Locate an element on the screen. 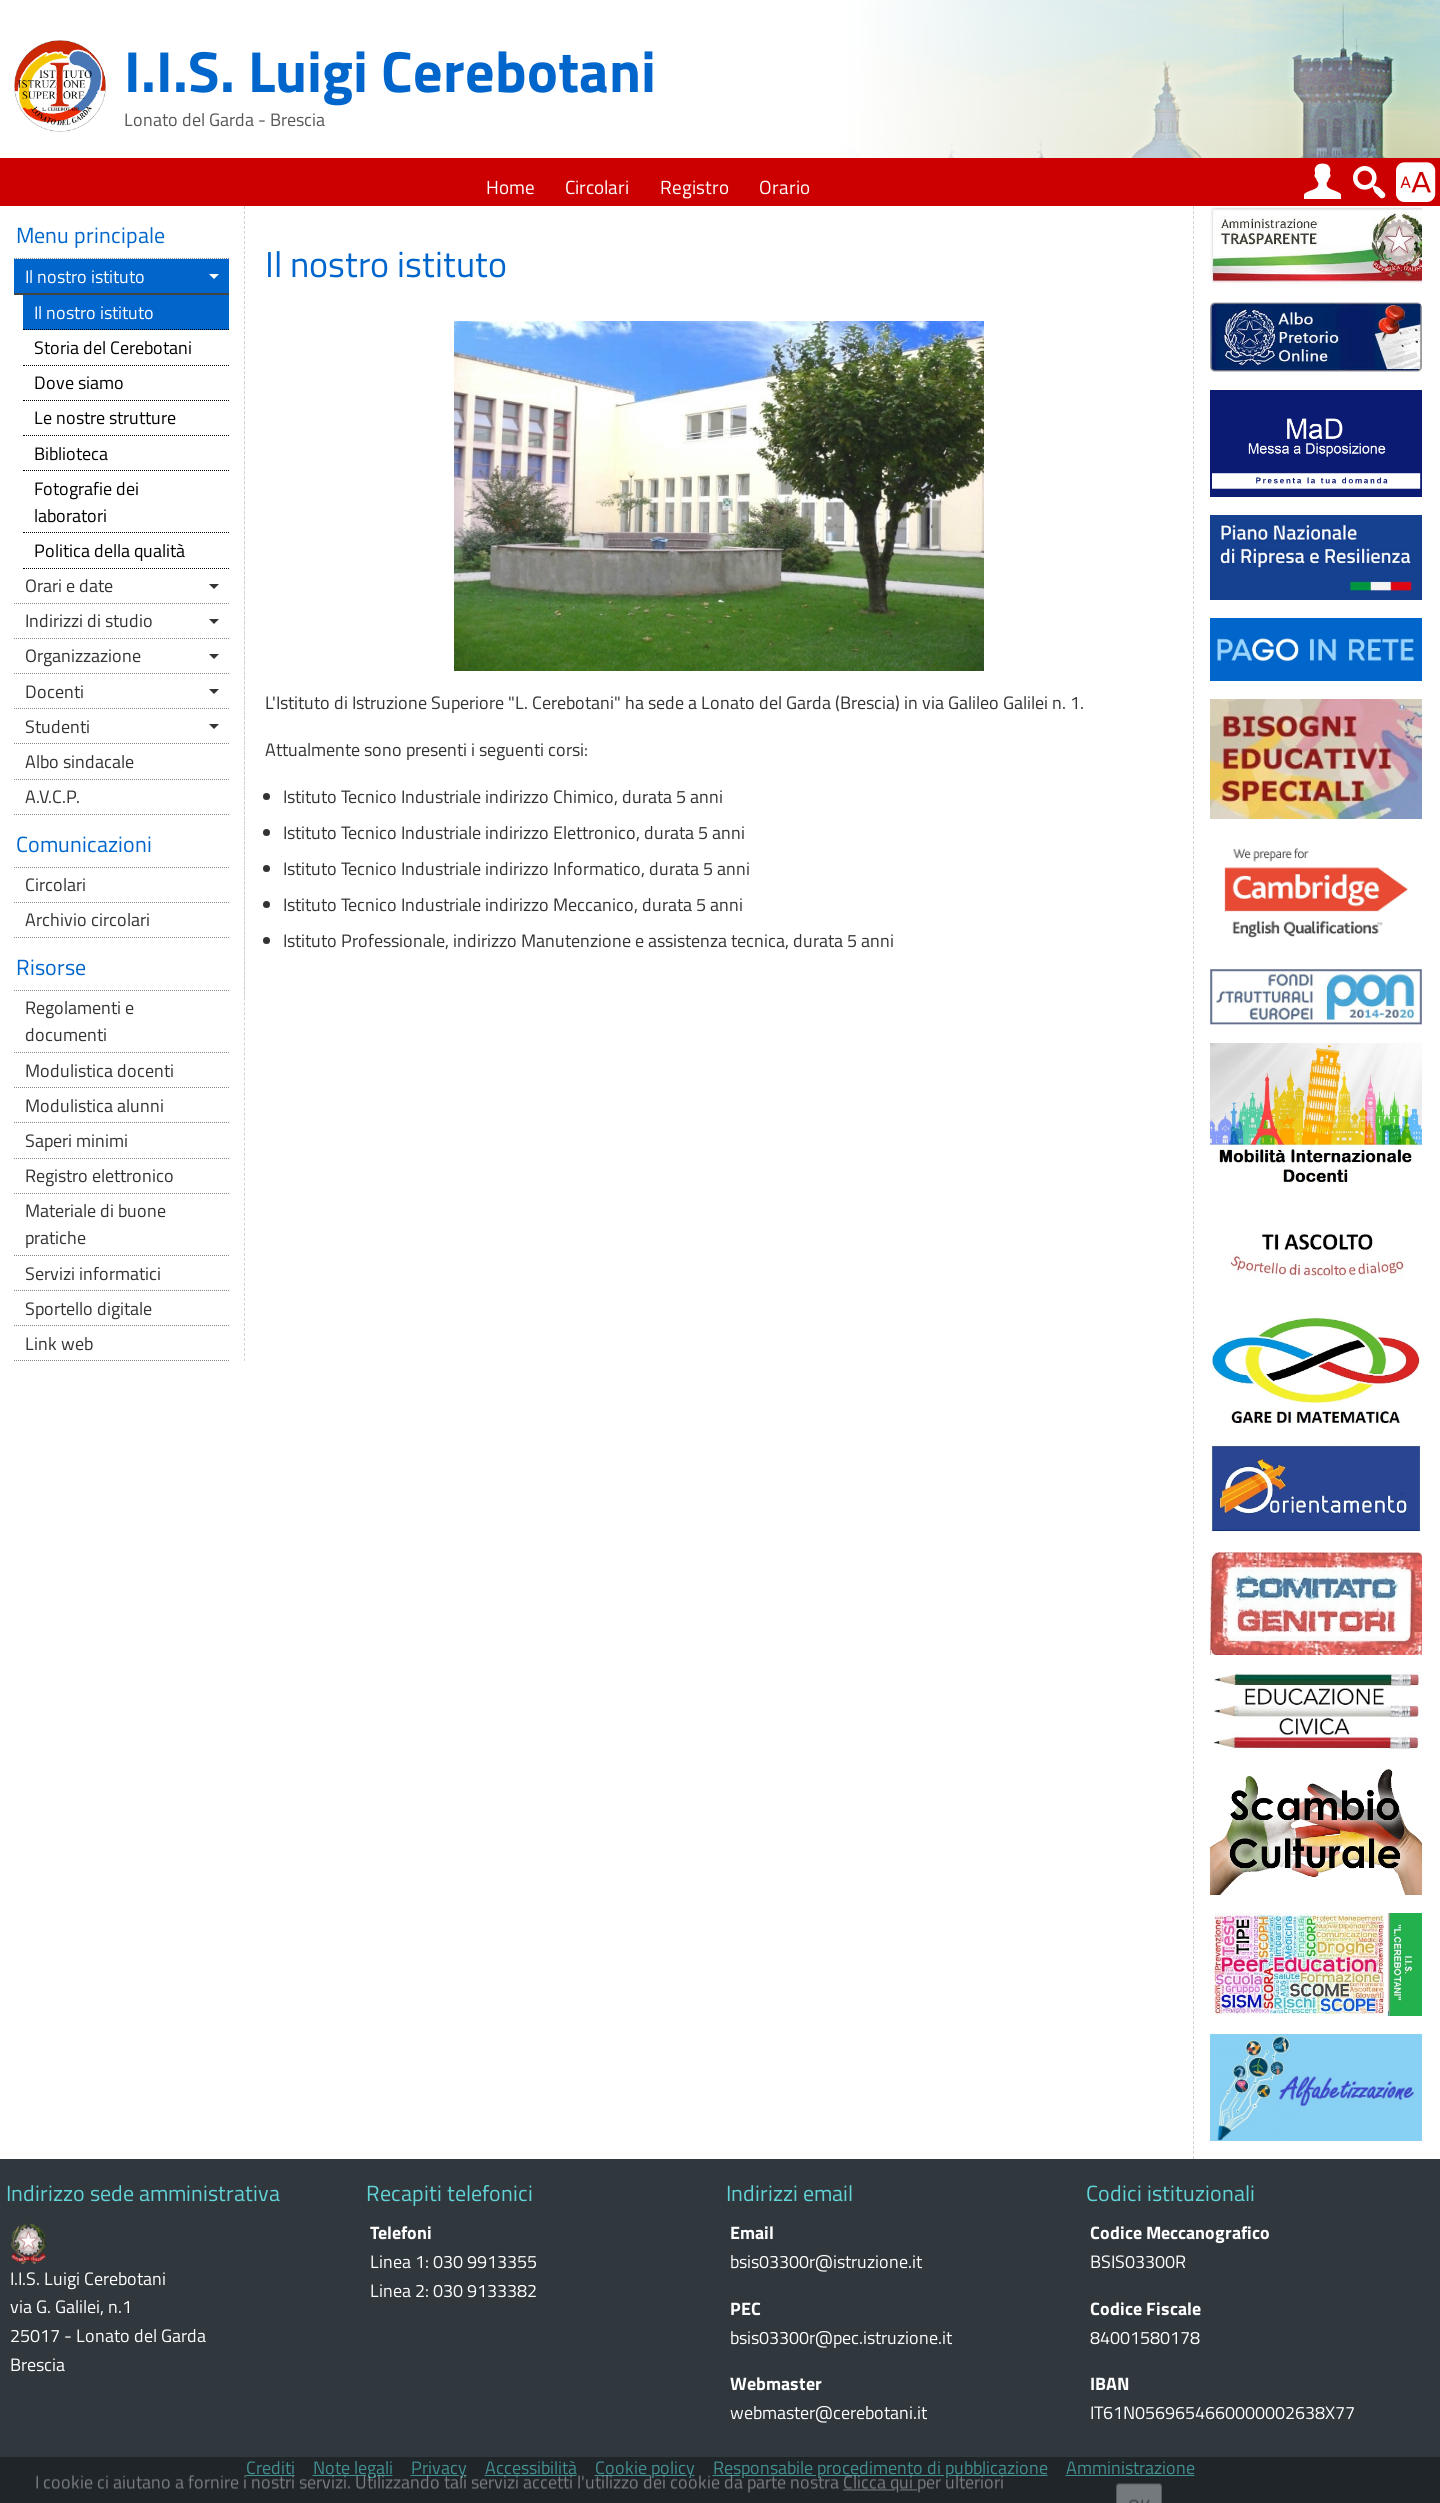 The height and width of the screenshot is (2503, 1440). Docenti [button] is located at coordinates (54, 691).